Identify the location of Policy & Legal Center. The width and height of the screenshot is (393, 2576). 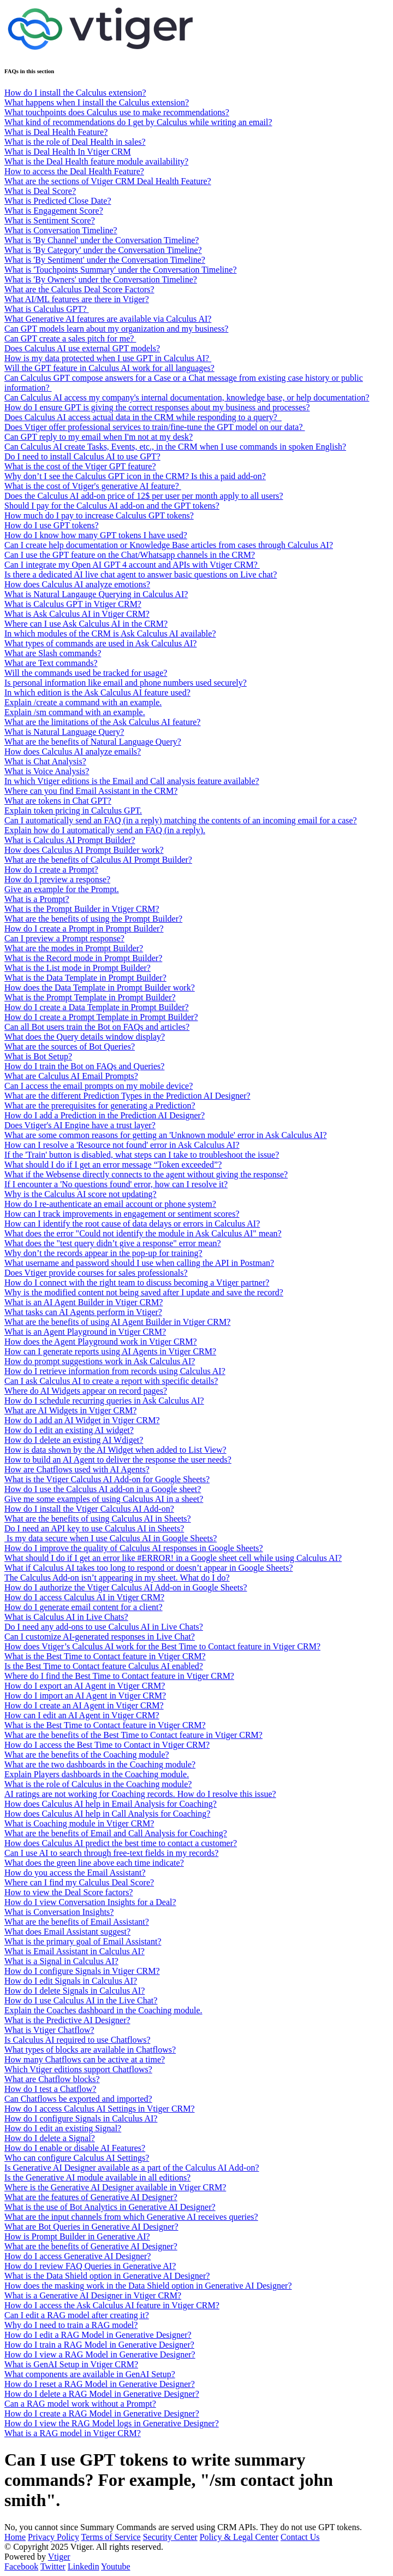
(239, 2537).